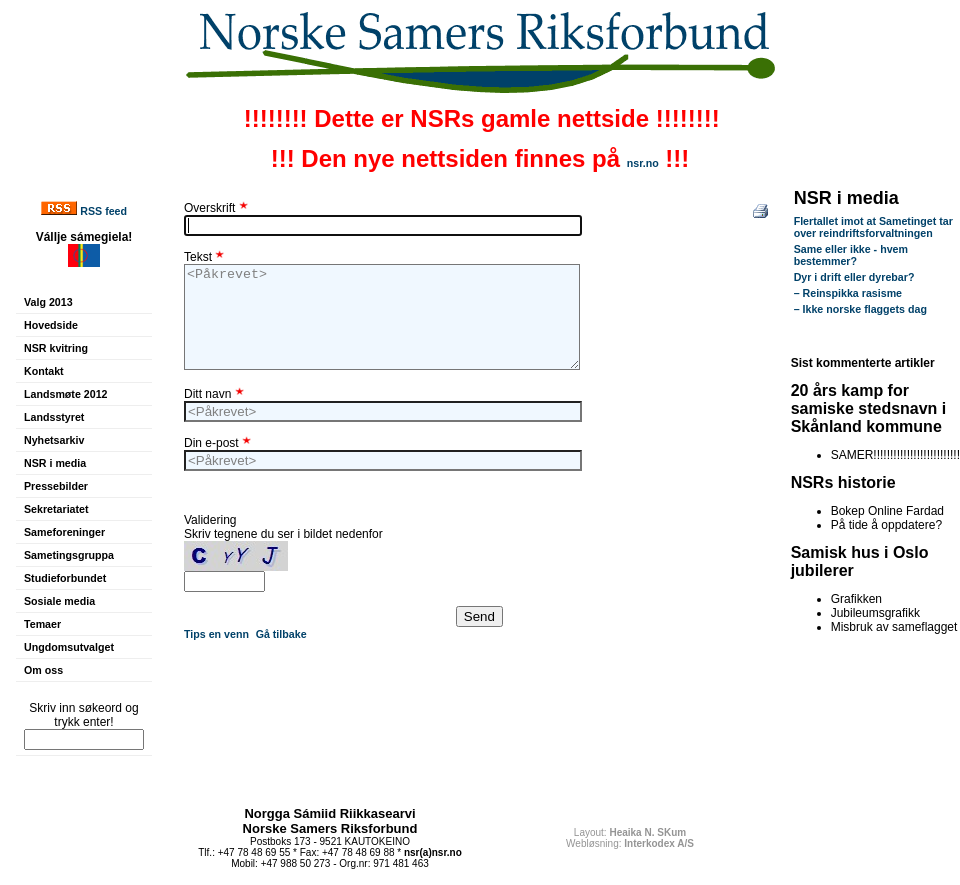 Image resolution: width=960 pixels, height=885 pixels. Describe the element at coordinates (873, 227) in the screenshot. I see `Flertallet imot at Sametinget tar over reindriftsforvaltningen` at that location.